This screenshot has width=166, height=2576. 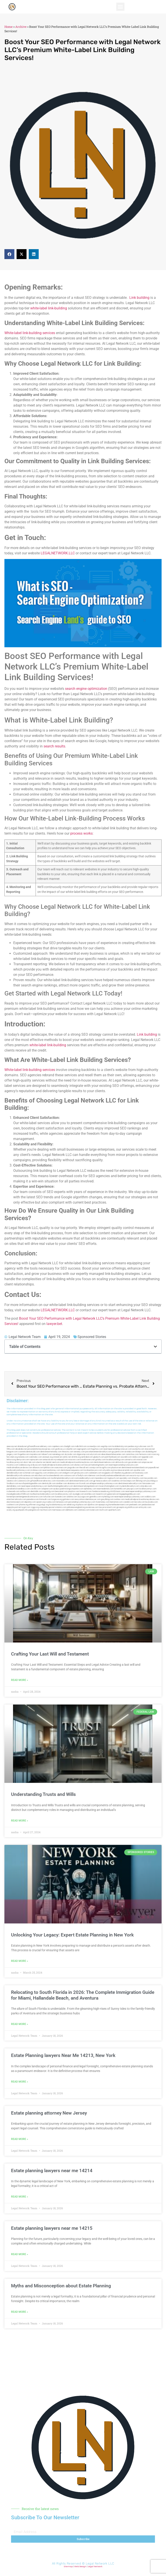 I want to click on lowratescarrental.com, so click(x=123, y=1470).